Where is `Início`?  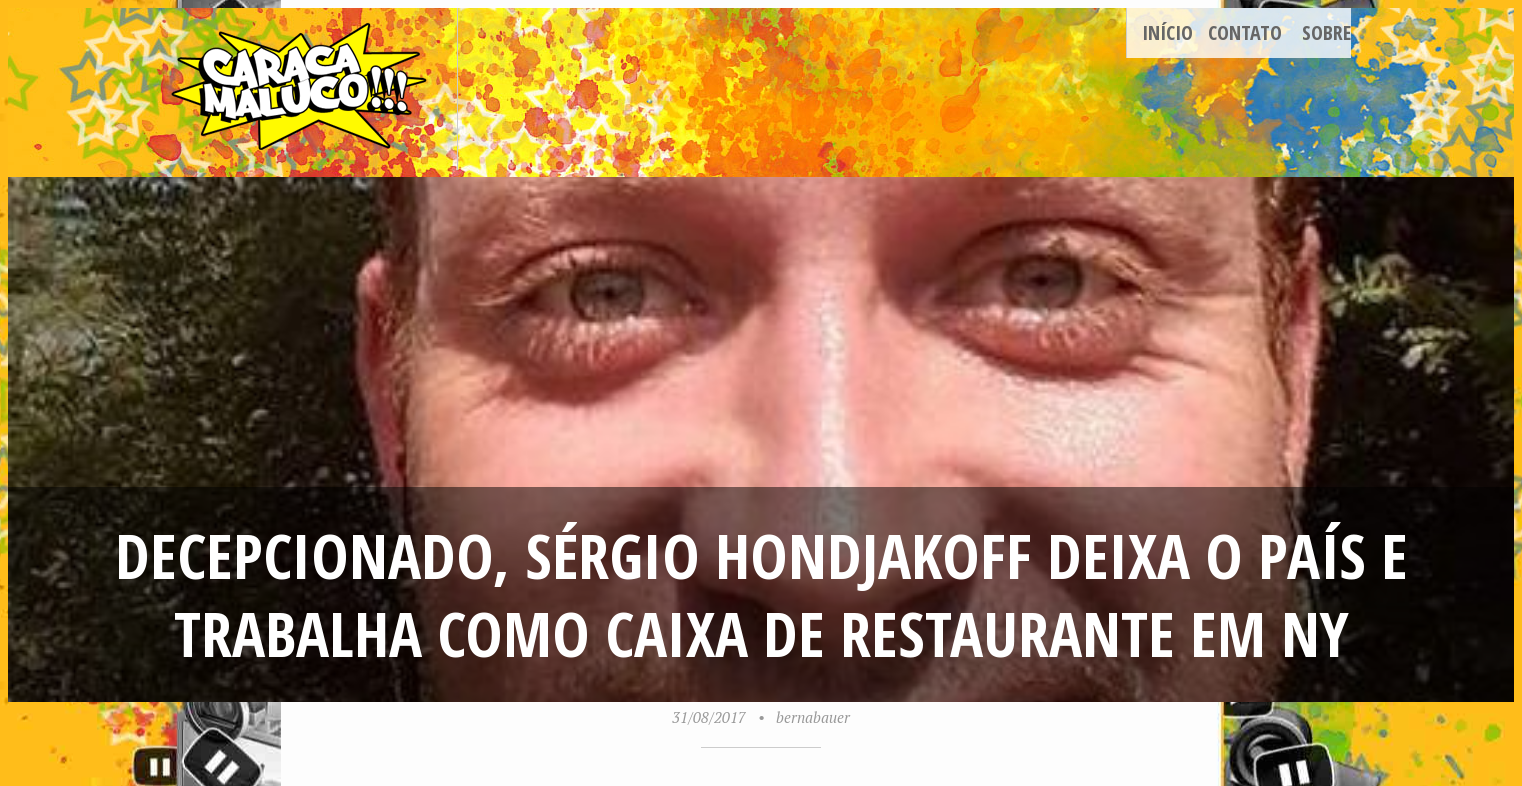
Início is located at coordinates (1167, 32).